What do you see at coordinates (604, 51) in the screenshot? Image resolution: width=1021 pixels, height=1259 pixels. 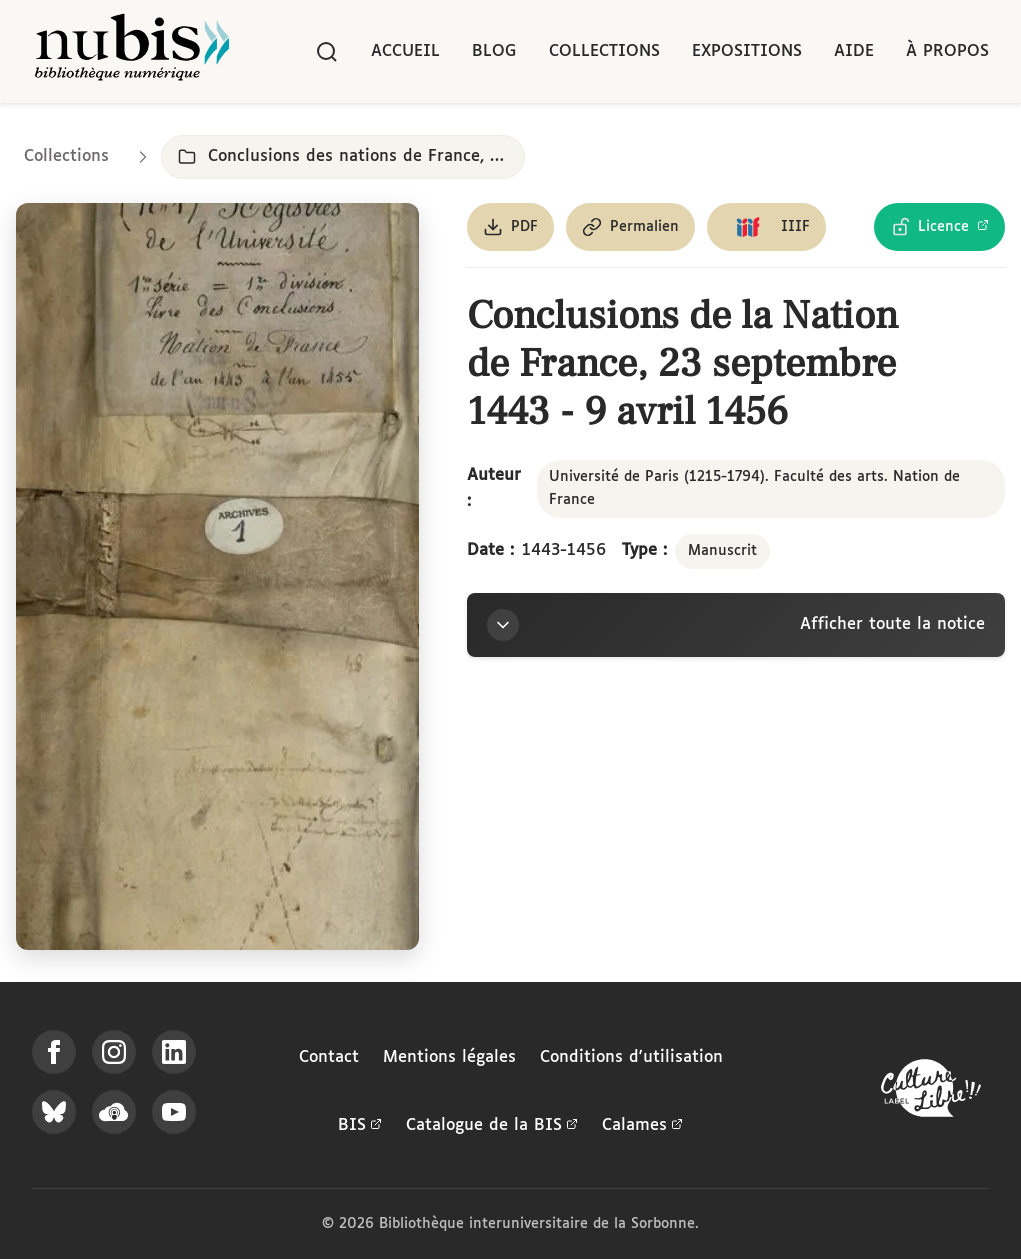 I see `Collections` at bounding box center [604, 51].